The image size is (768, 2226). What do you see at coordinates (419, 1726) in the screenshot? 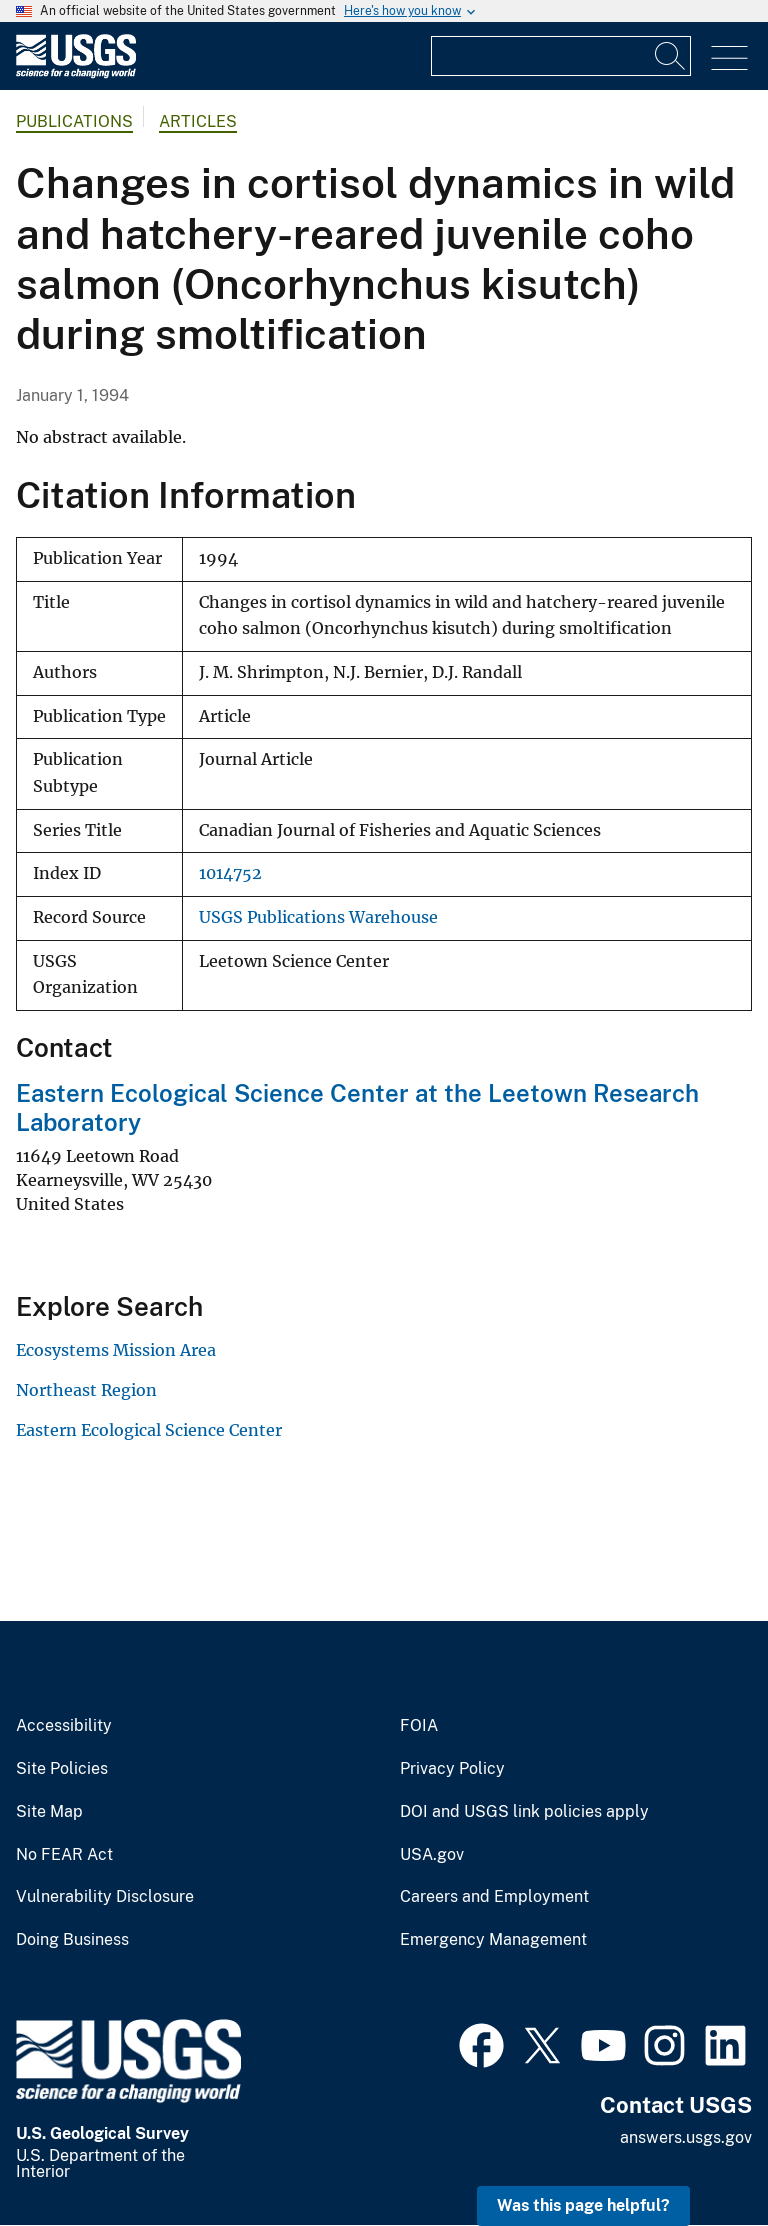
I see `FOIA` at bounding box center [419, 1726].